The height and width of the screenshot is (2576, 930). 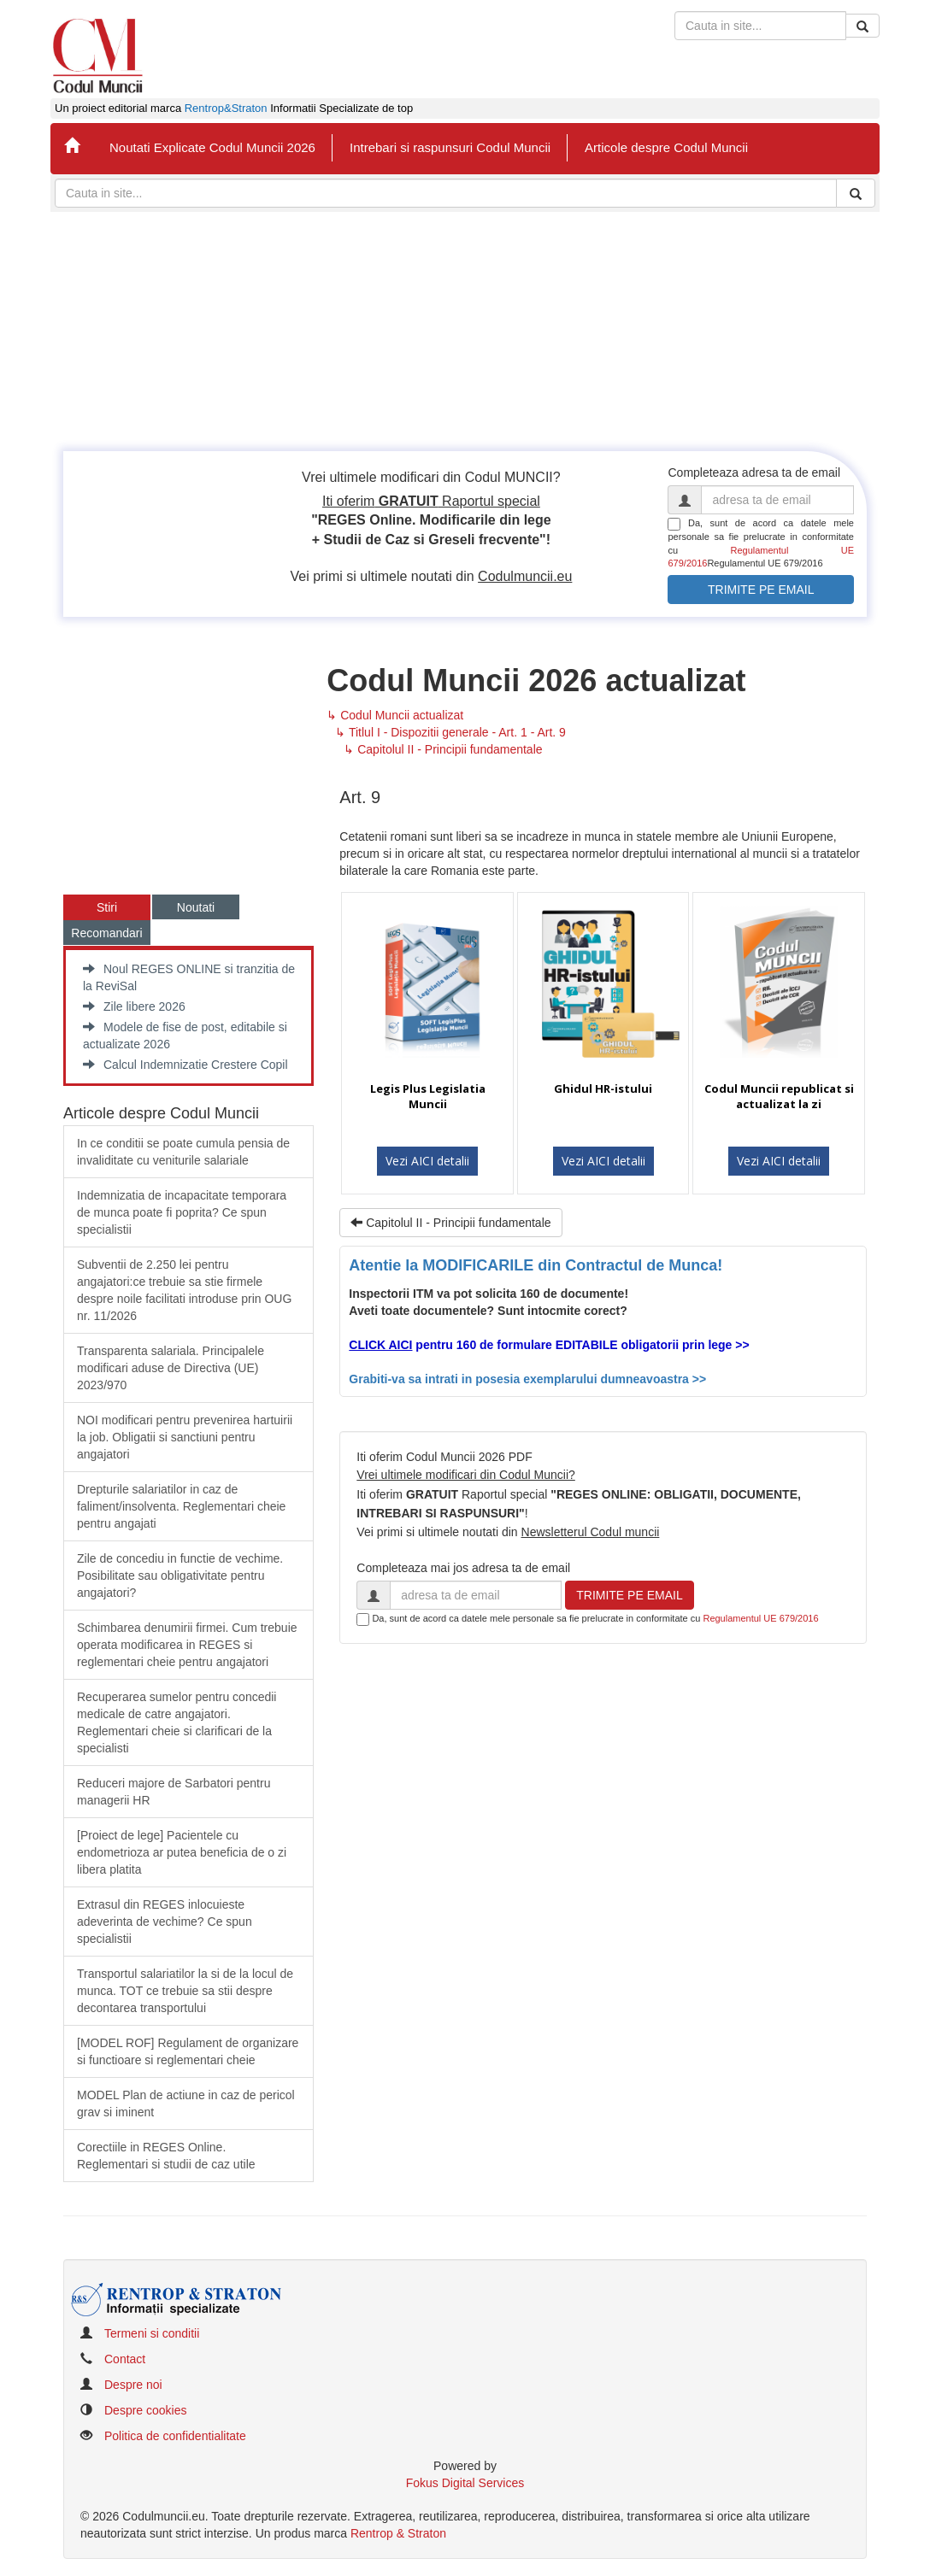 What do you see at coordinates (133, 2384) in the screenshot?
I see `Despre noi` at bounding box center [133, 2384].